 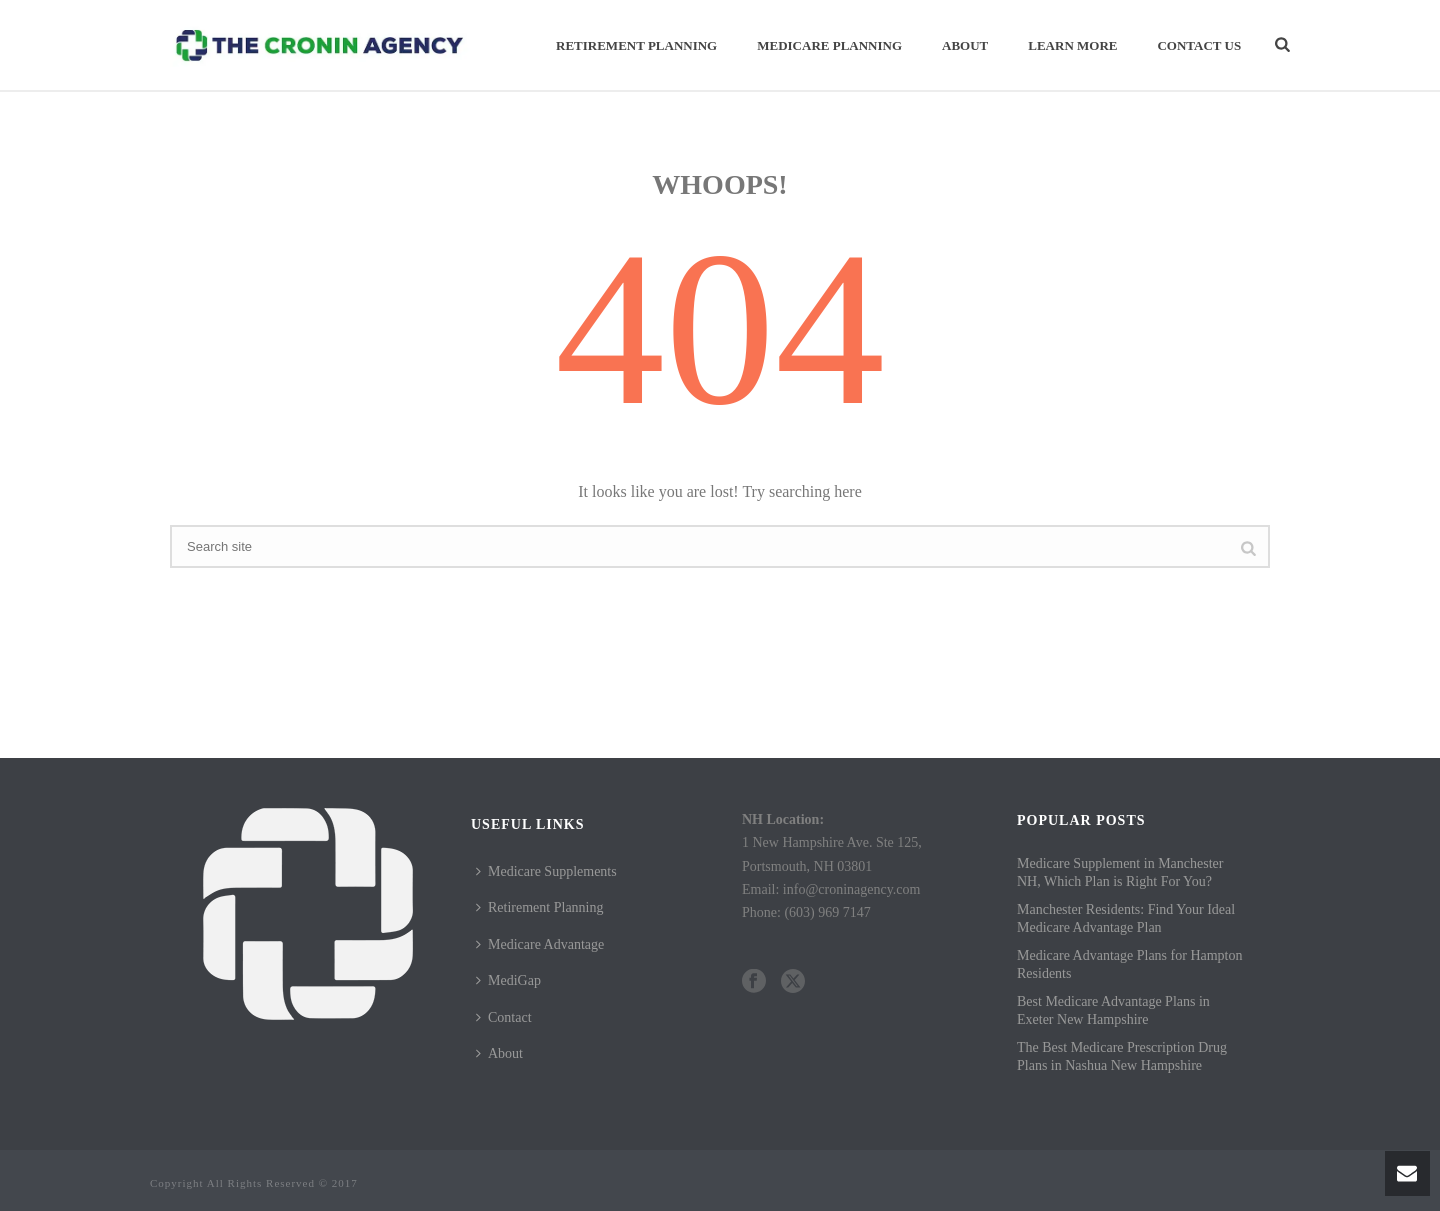 I want to click on Medicare Supplement in Manchester NH, Which Plan is Right For You?, so click(x=1120, y=872).